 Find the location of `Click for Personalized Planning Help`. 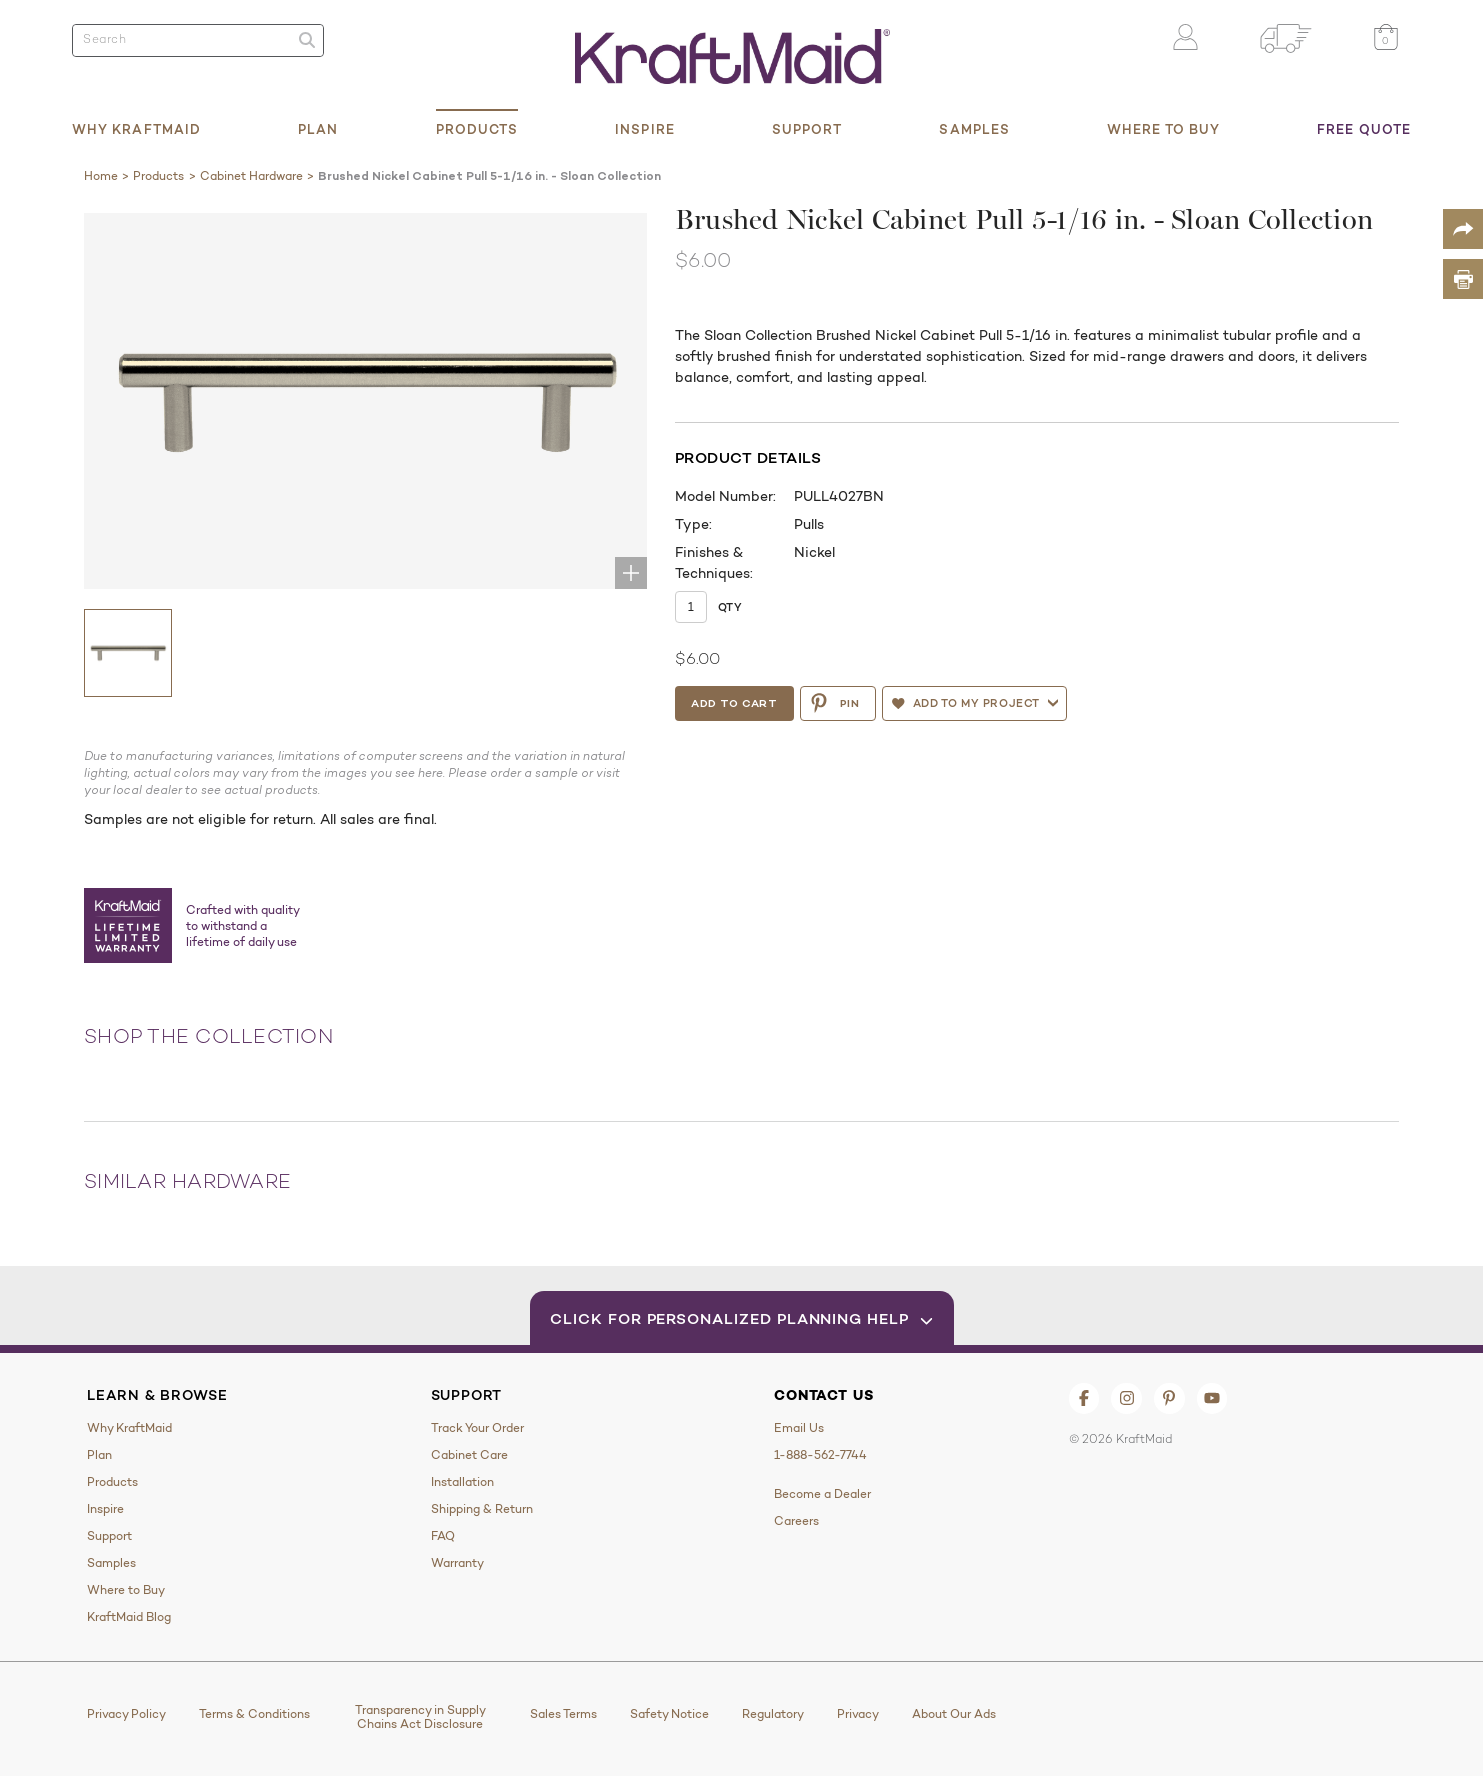

Click for Personalized Planning Help is located at coordinates (741, 1318).